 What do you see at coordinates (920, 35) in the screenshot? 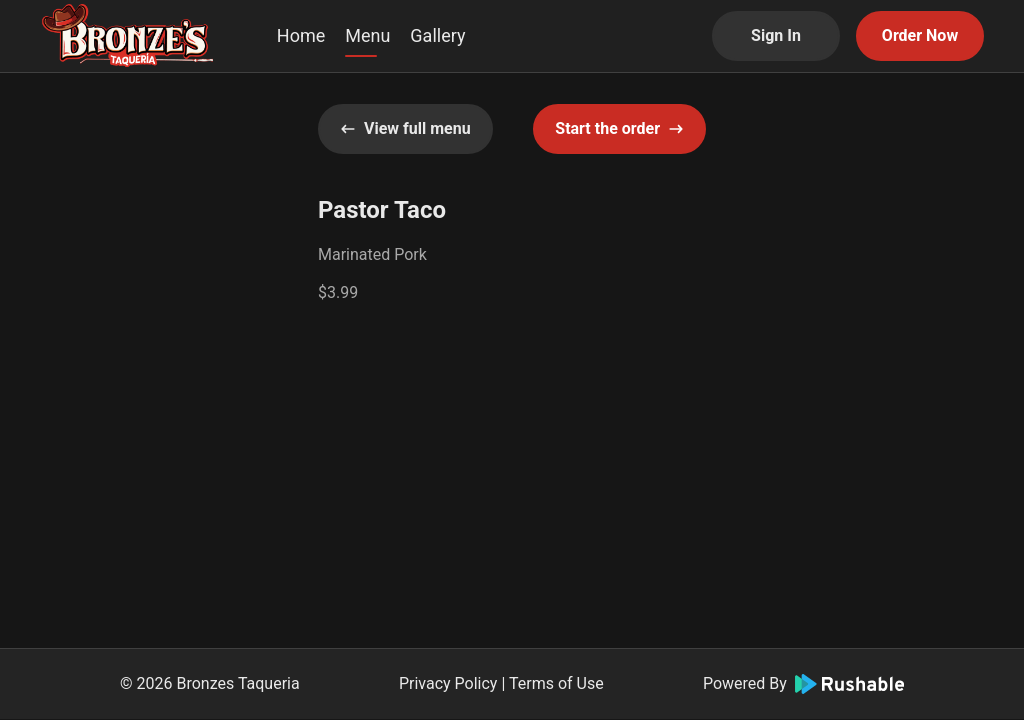
I see `Order Now` at bounding box center [920, 35].